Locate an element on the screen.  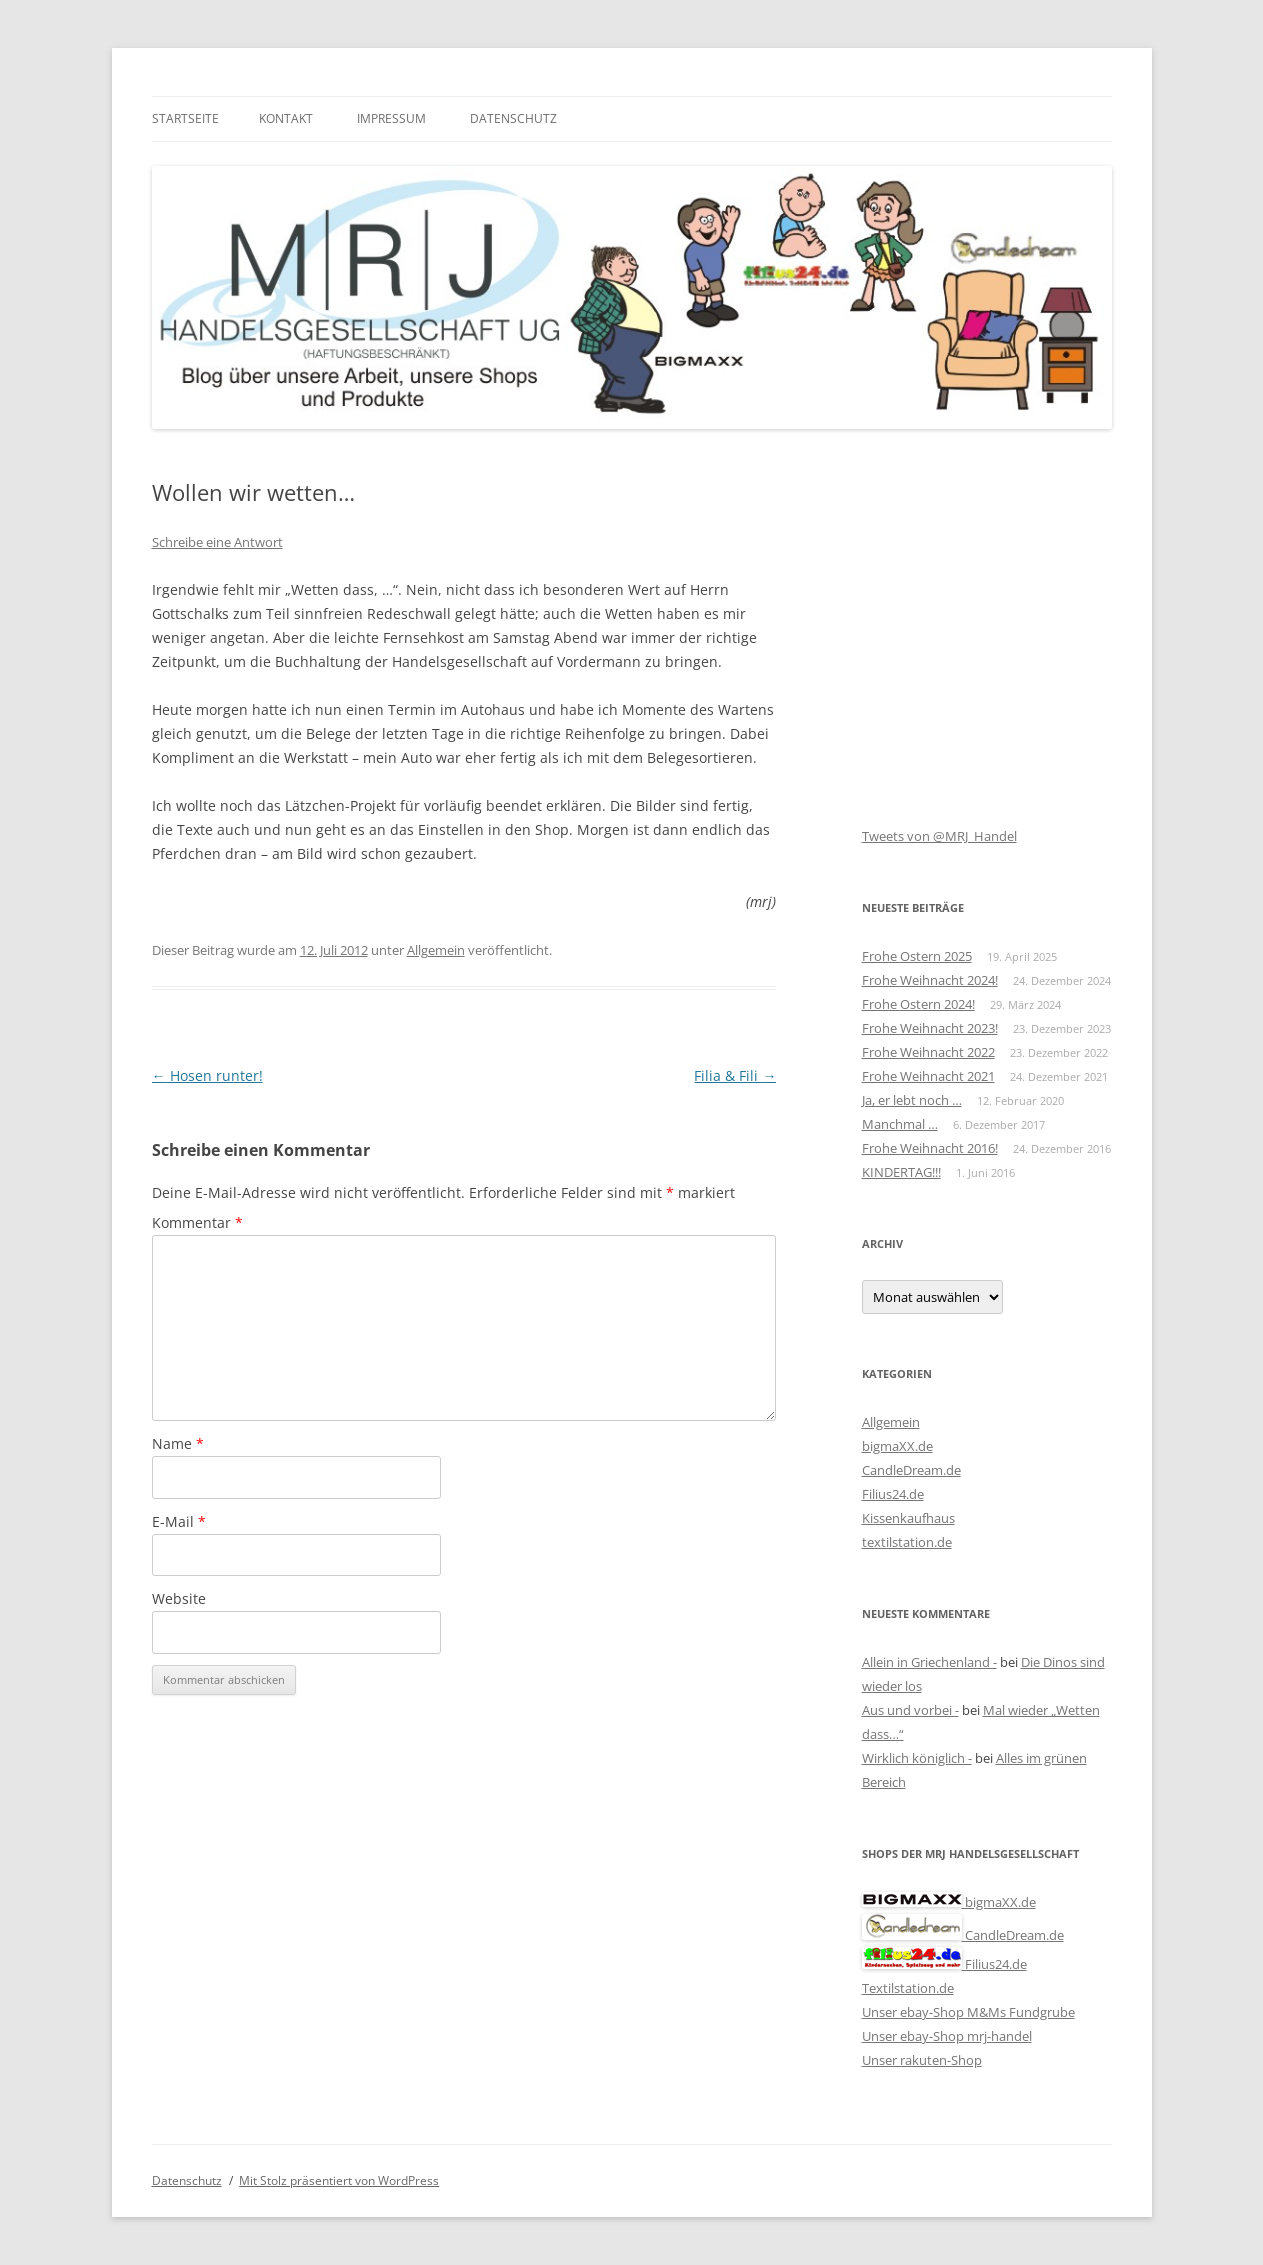
Frohe Weihnacht 2016! is located at coordinates (930, 1148).